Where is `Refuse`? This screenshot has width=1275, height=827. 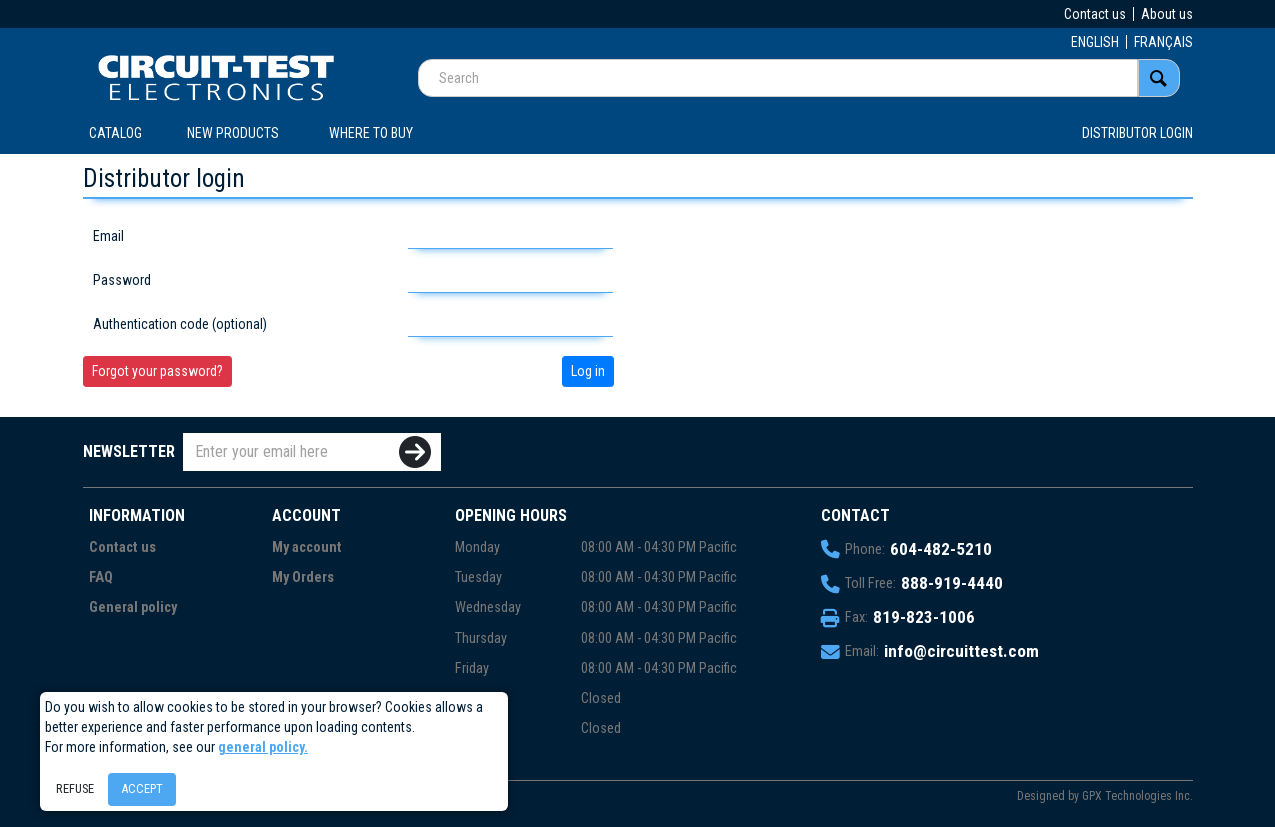 Refuse is located at coordinates (75, 788).